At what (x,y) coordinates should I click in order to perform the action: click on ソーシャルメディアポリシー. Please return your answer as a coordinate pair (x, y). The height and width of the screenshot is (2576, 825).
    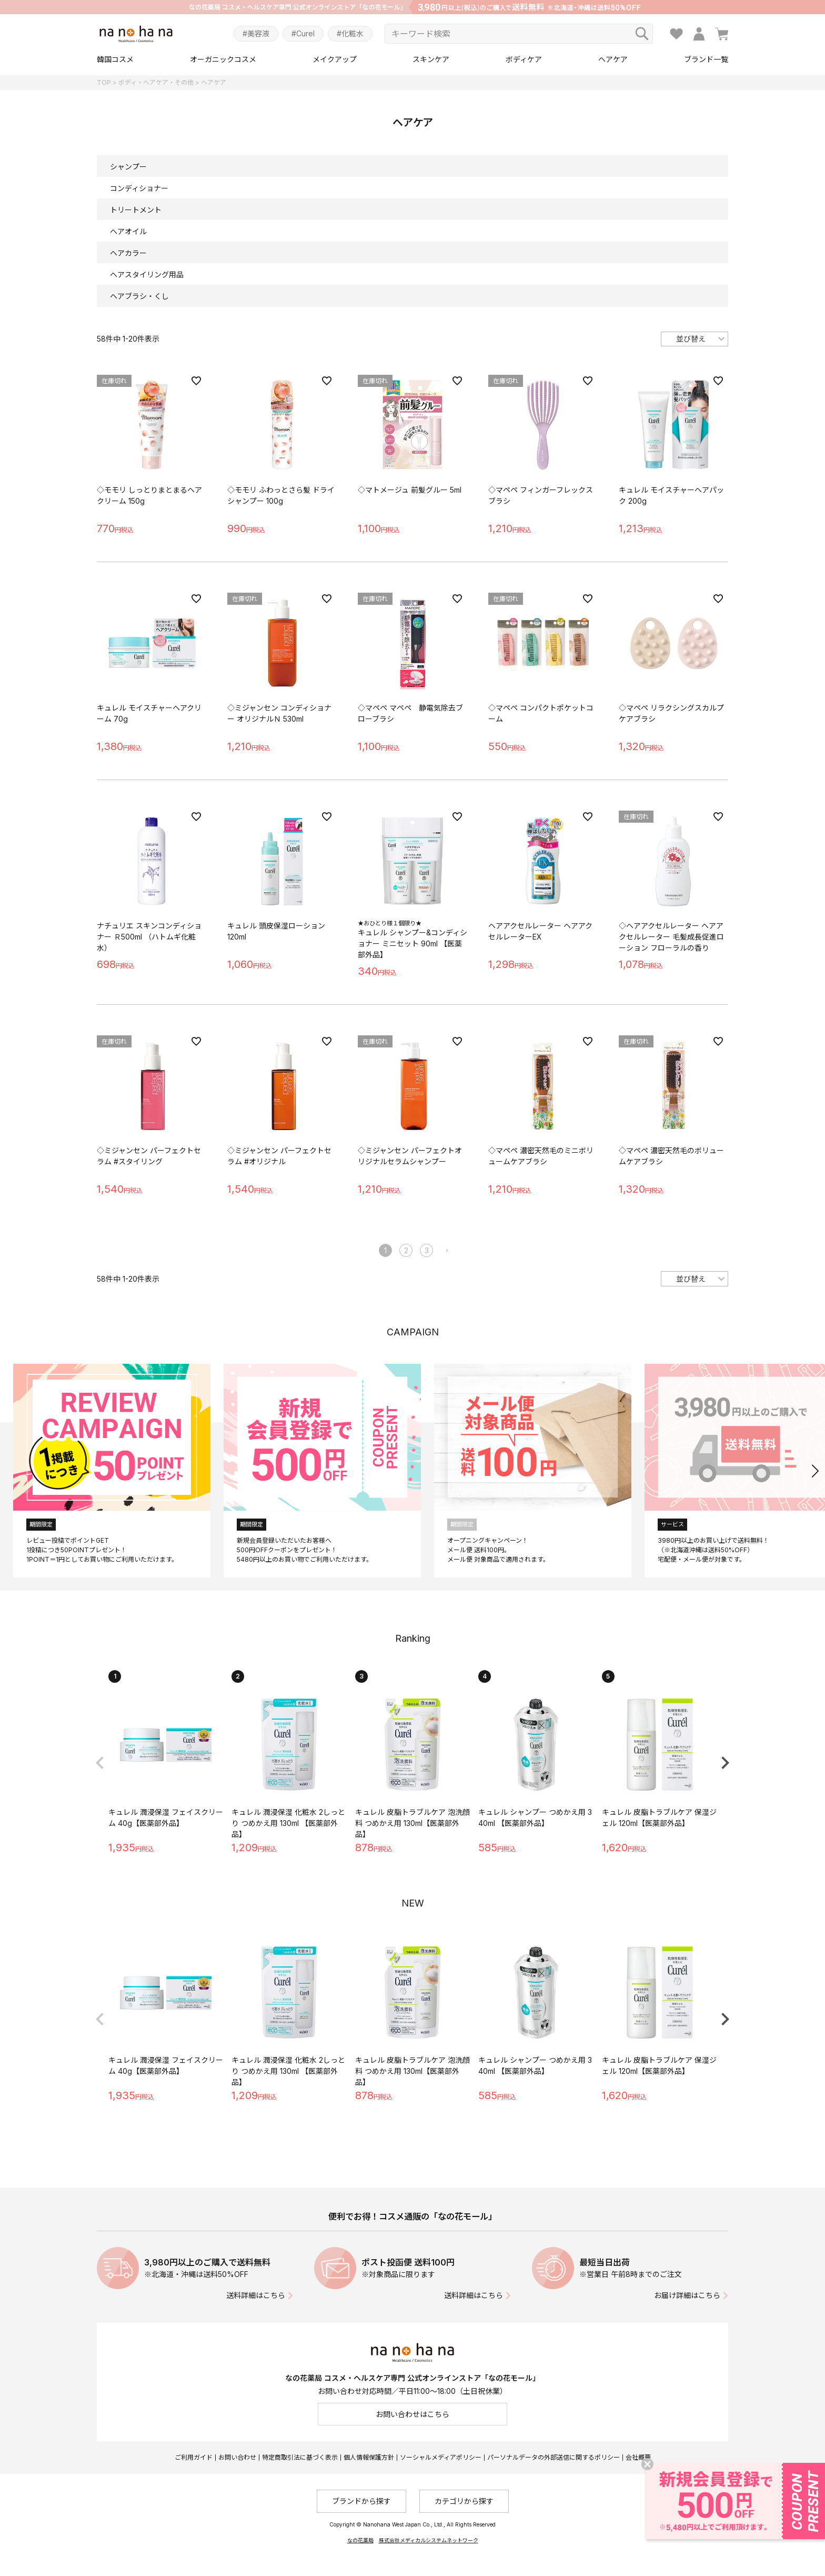
    Looking at the image, I should click on (440, 2457).